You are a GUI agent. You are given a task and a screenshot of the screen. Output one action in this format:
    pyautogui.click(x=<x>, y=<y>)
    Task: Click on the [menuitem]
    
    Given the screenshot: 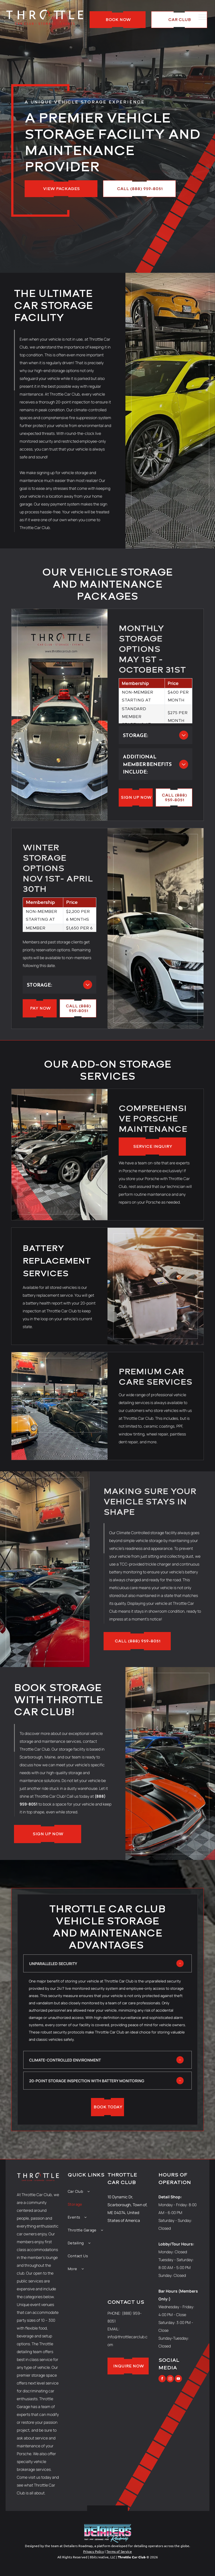 What is the action you would take?
    pyautogui.click(x=88, y=2191)
    